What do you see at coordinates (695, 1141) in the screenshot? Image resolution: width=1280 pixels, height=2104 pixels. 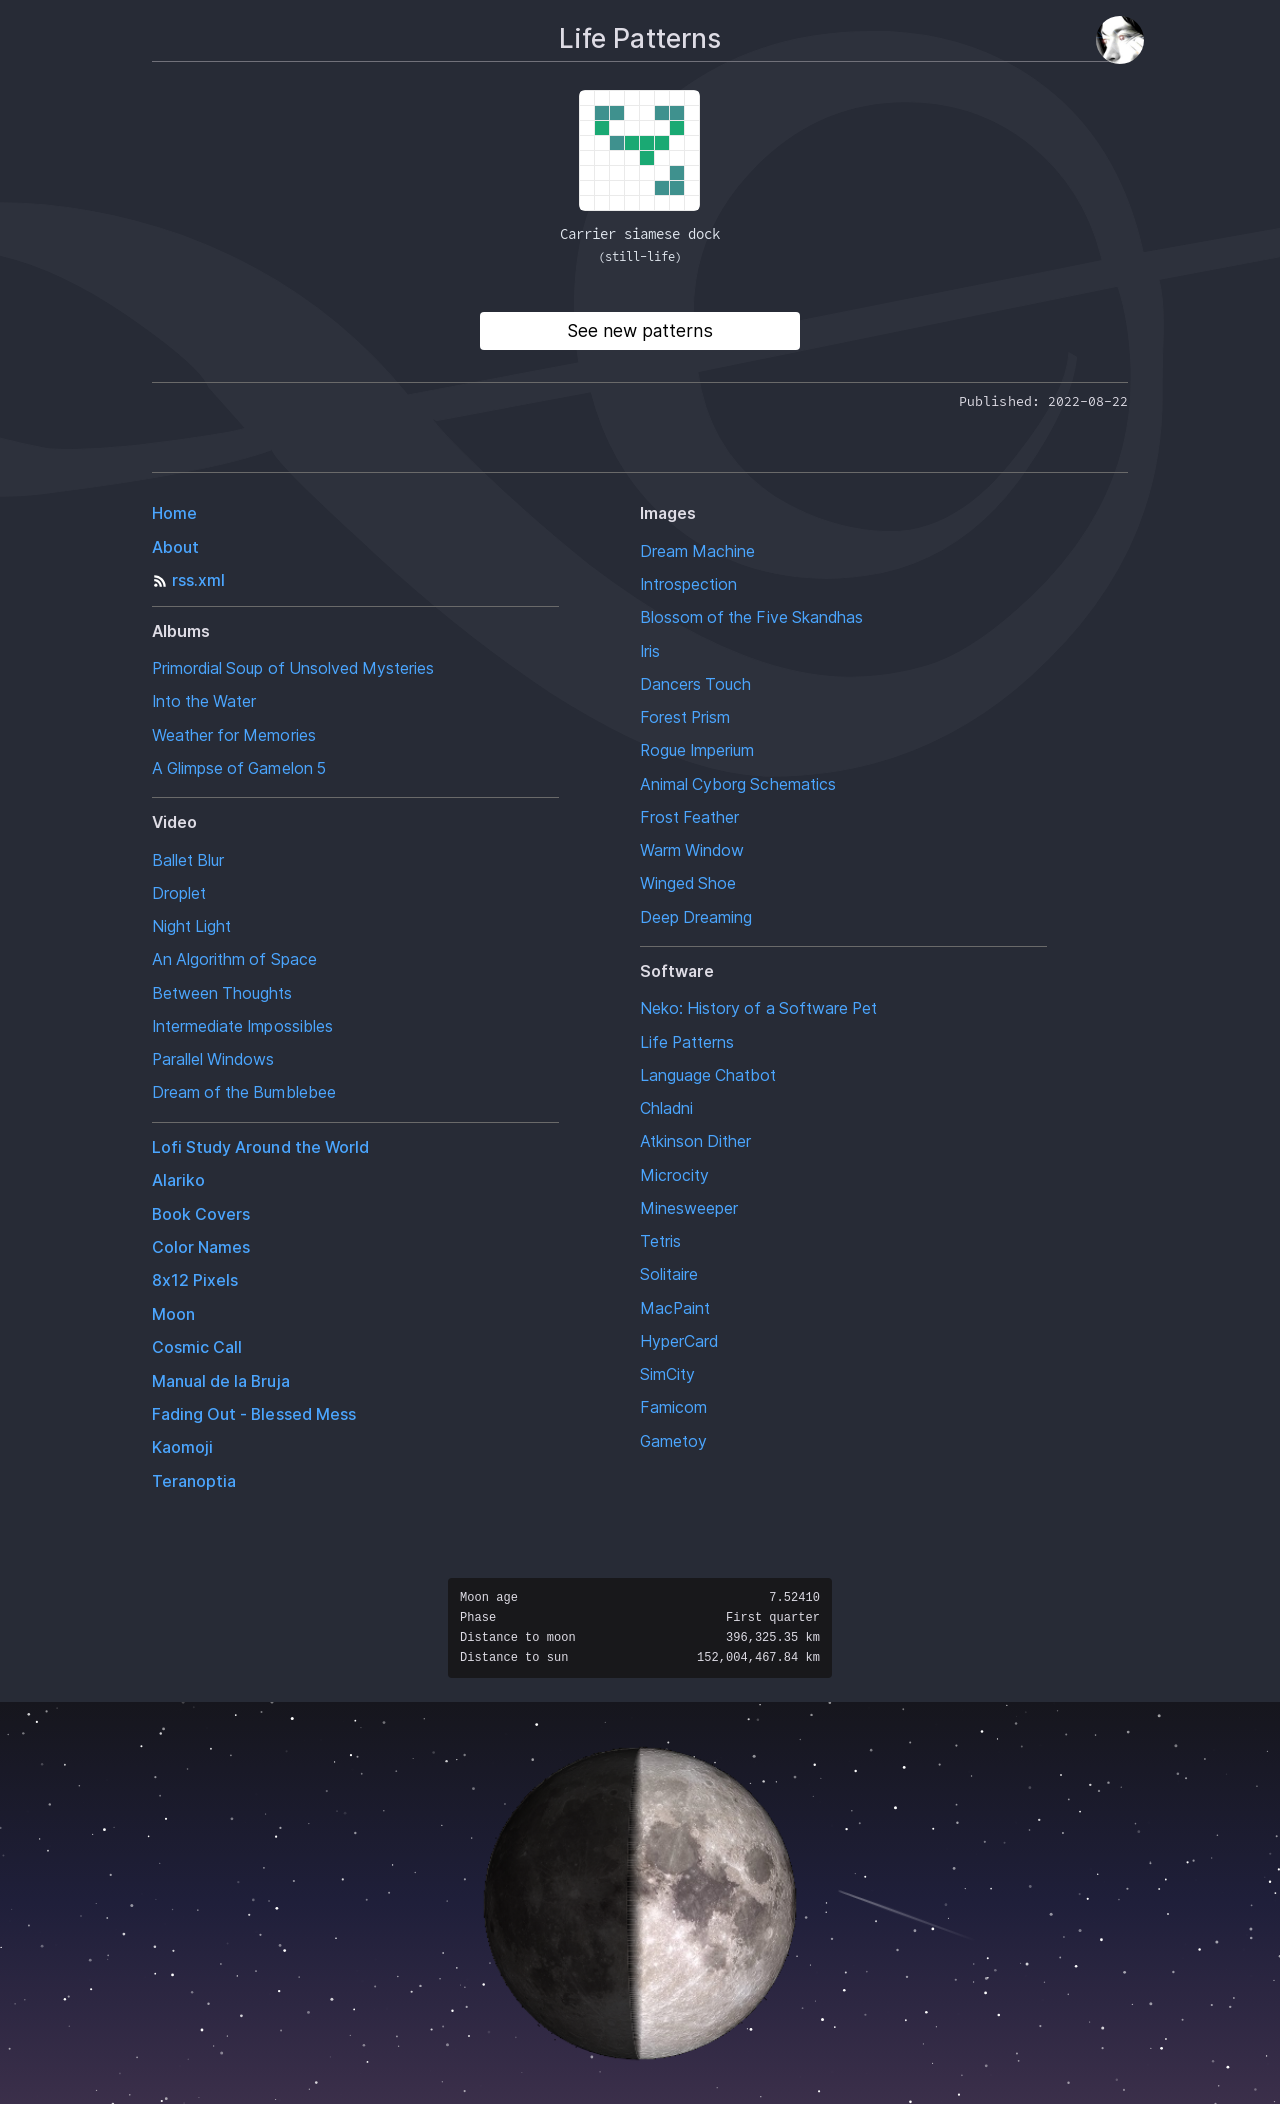 I see `Atkinson Dither` at bounding box center [695, 1141].